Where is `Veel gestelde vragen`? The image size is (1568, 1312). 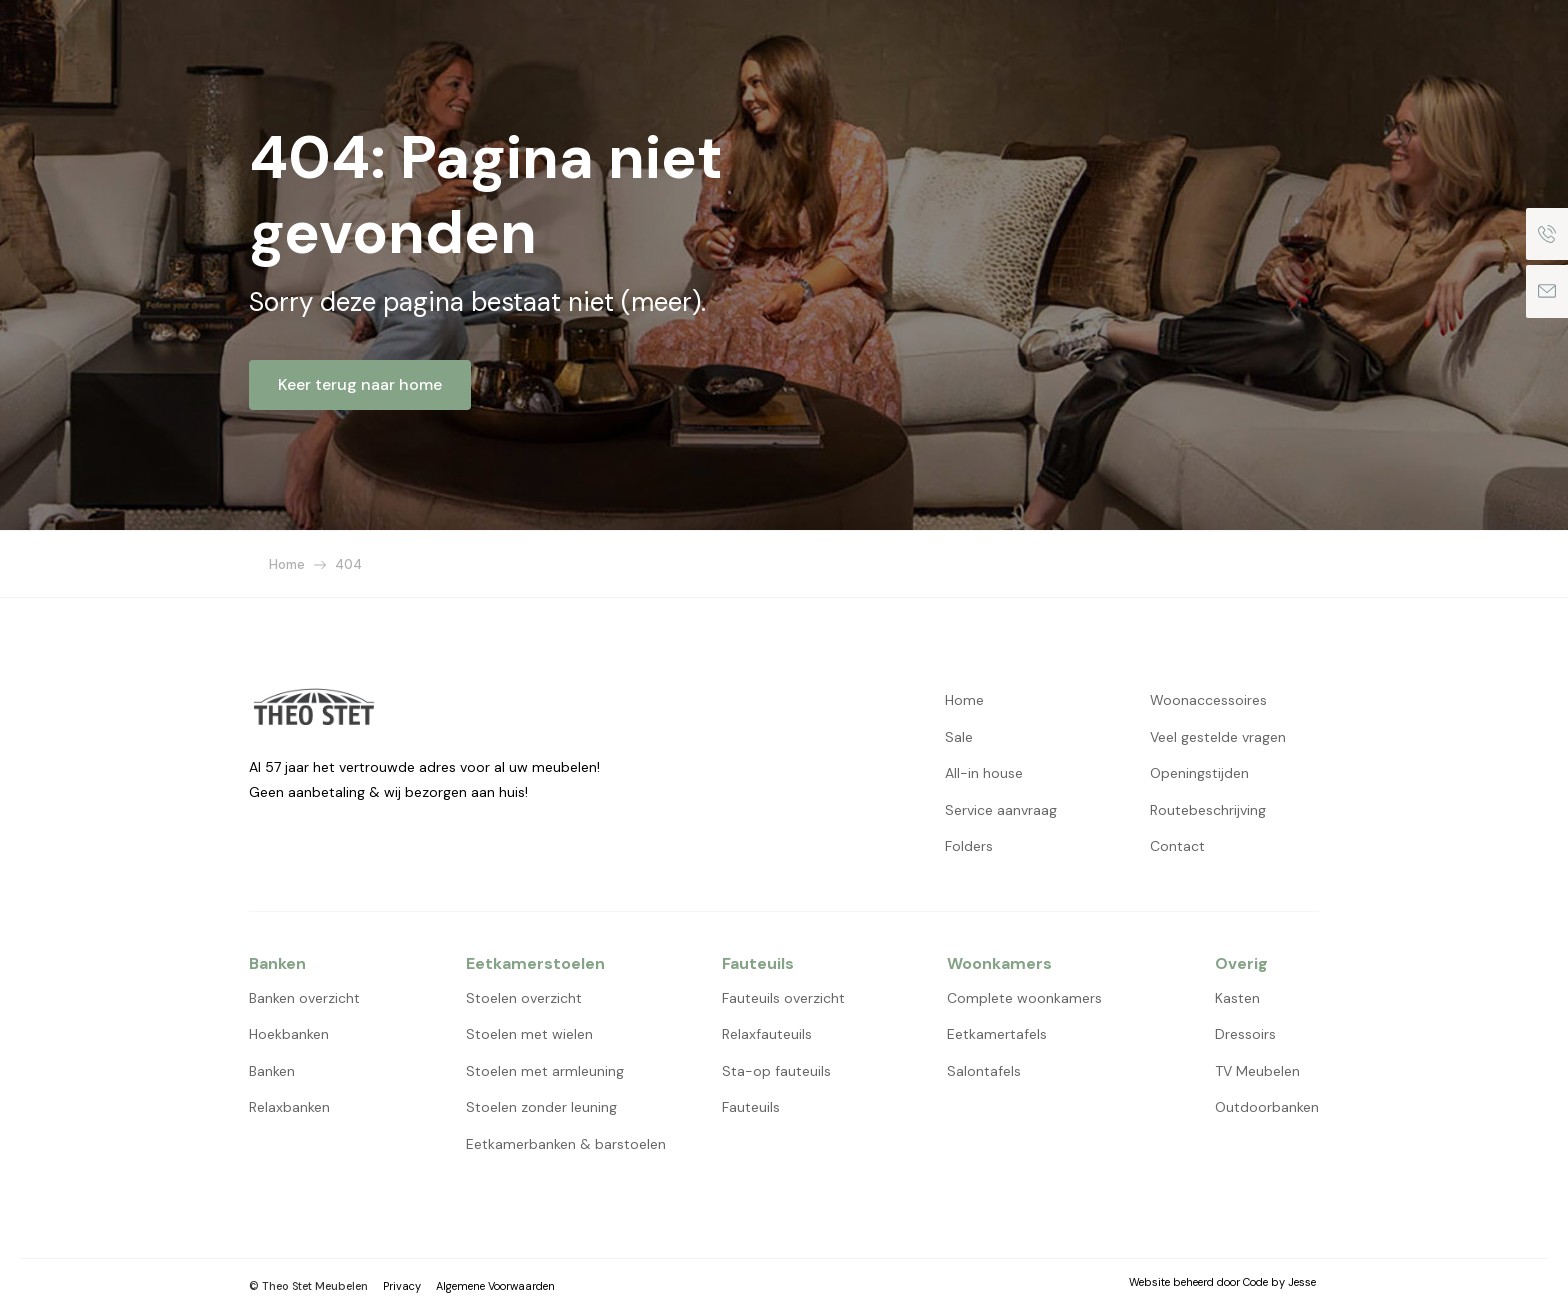 Veel gestelde vragen is located at coordinates (1218, 737).